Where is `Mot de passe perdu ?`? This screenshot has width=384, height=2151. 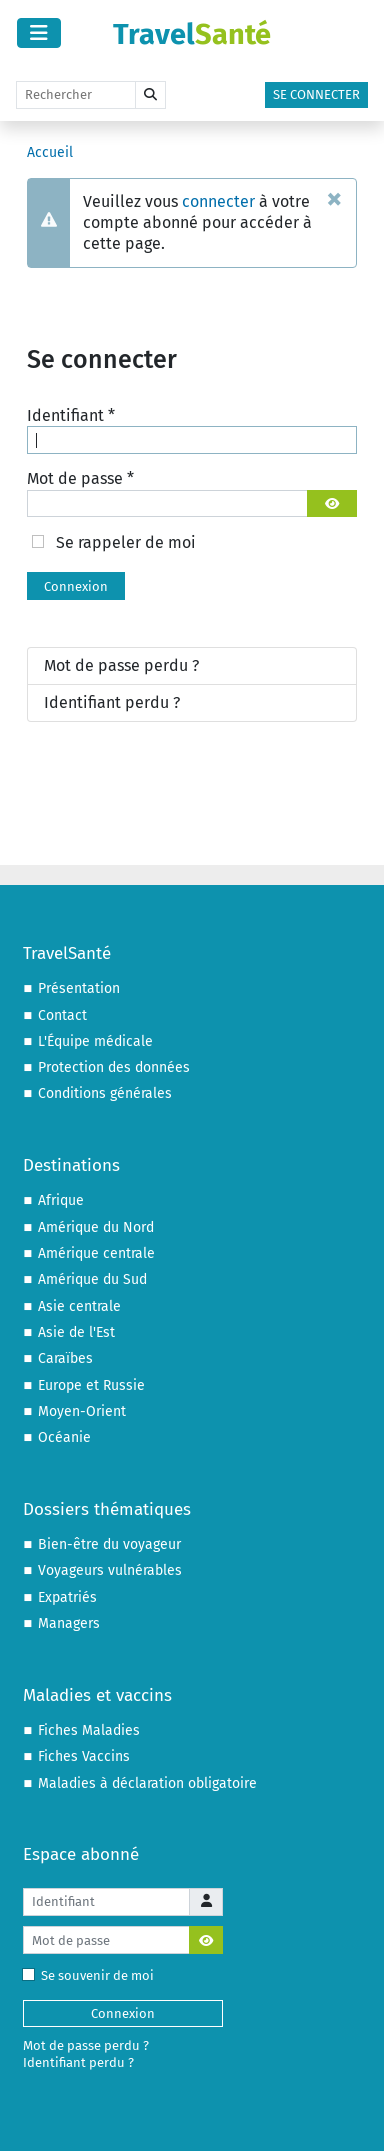 Mot de passe perdu ? is located at coordinates (121, 665).